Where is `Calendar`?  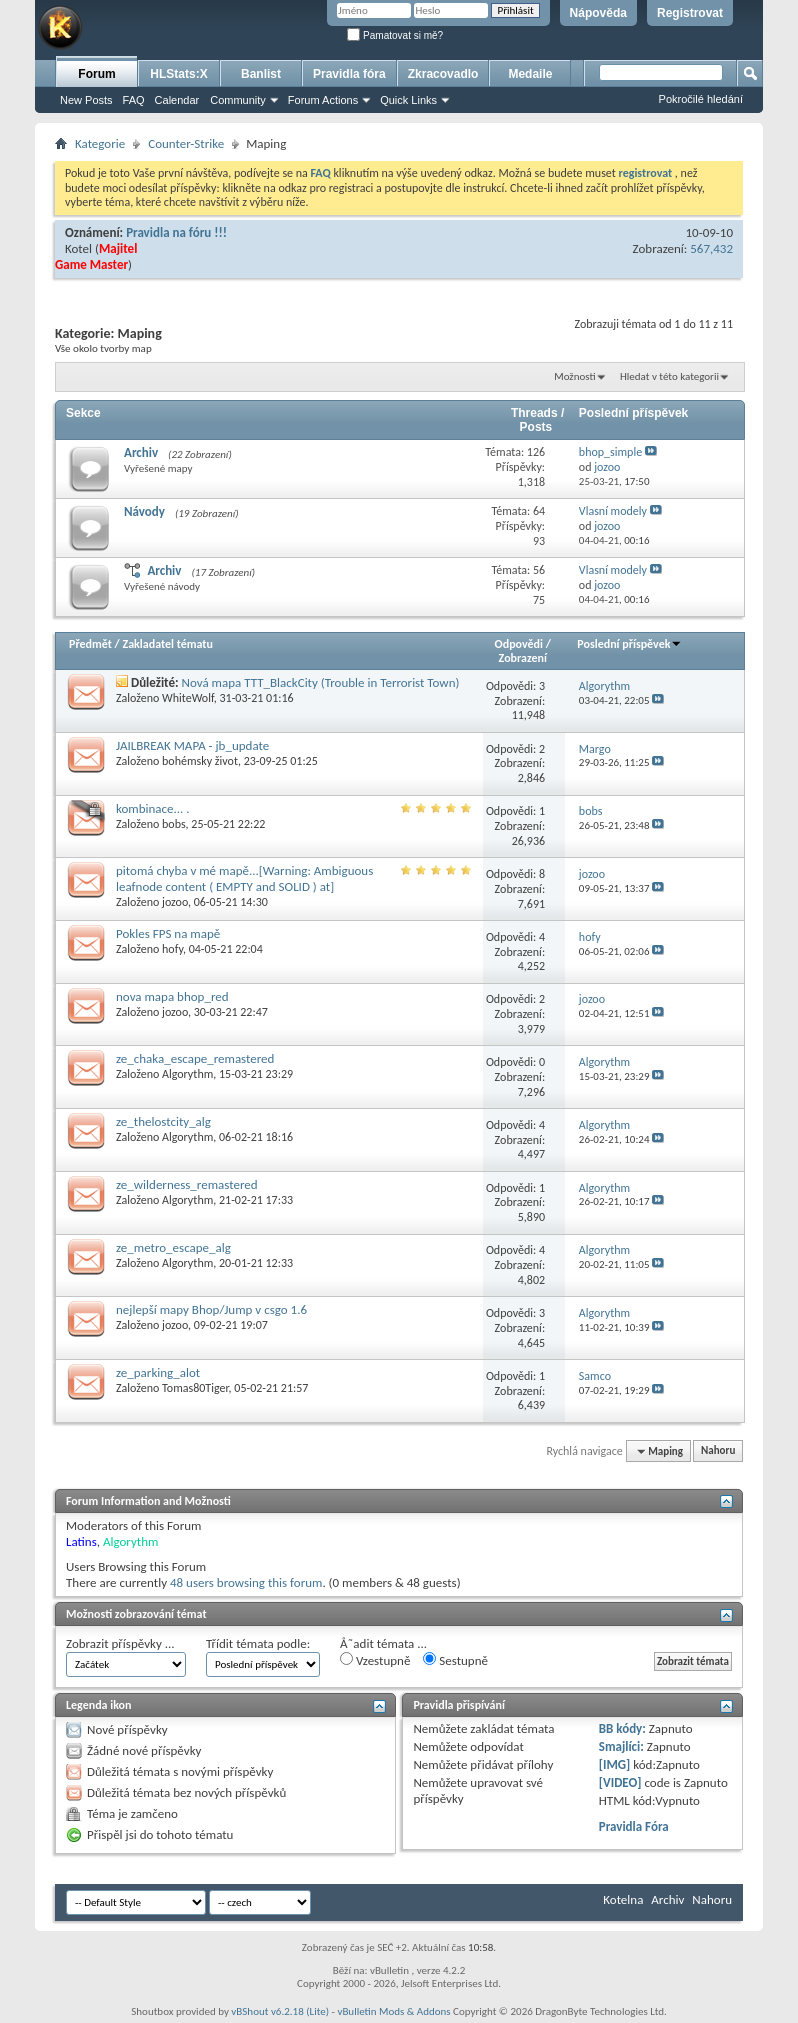 Calendar is located at coordinates (177, 100).